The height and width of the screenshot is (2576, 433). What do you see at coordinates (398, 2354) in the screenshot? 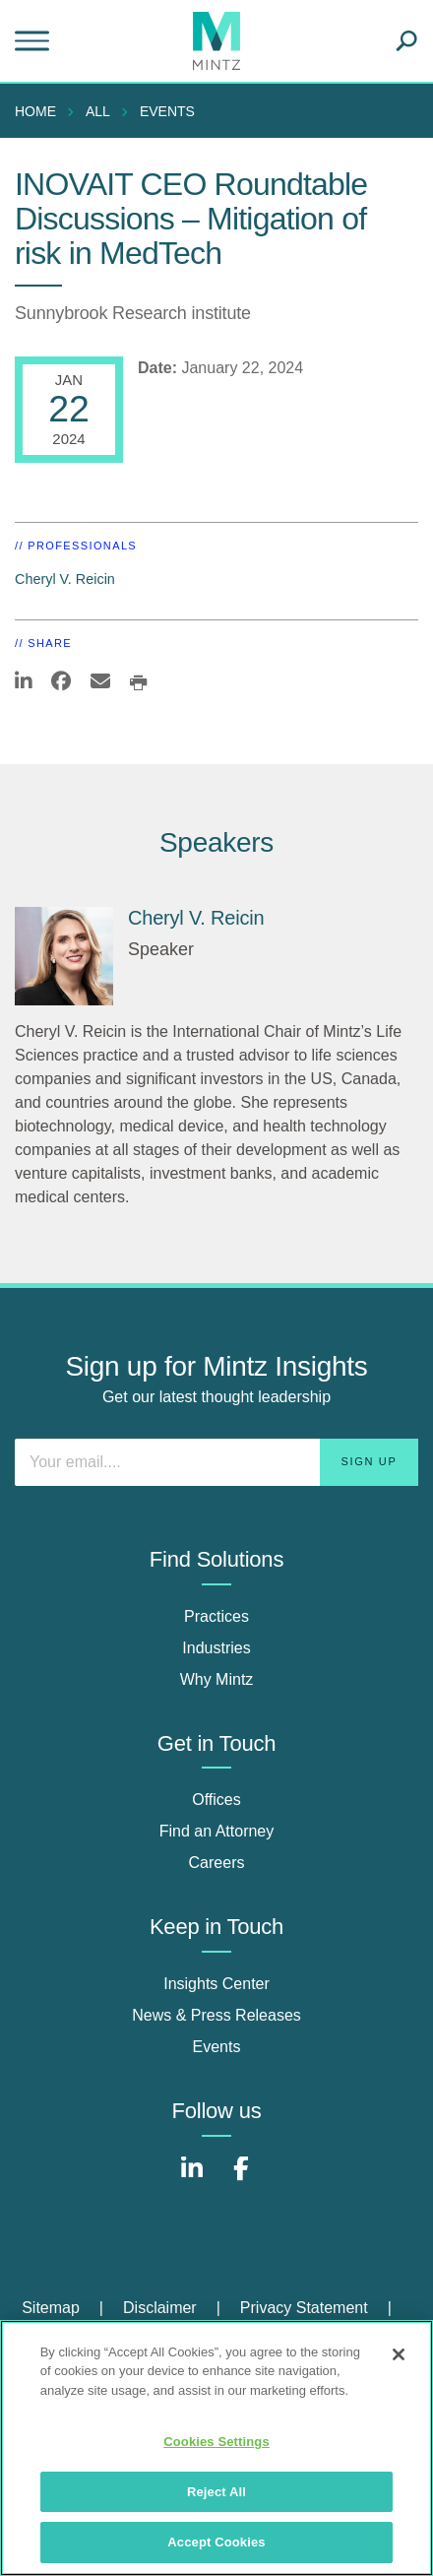
I see `[Close]` at bounding box center [398, 2354].